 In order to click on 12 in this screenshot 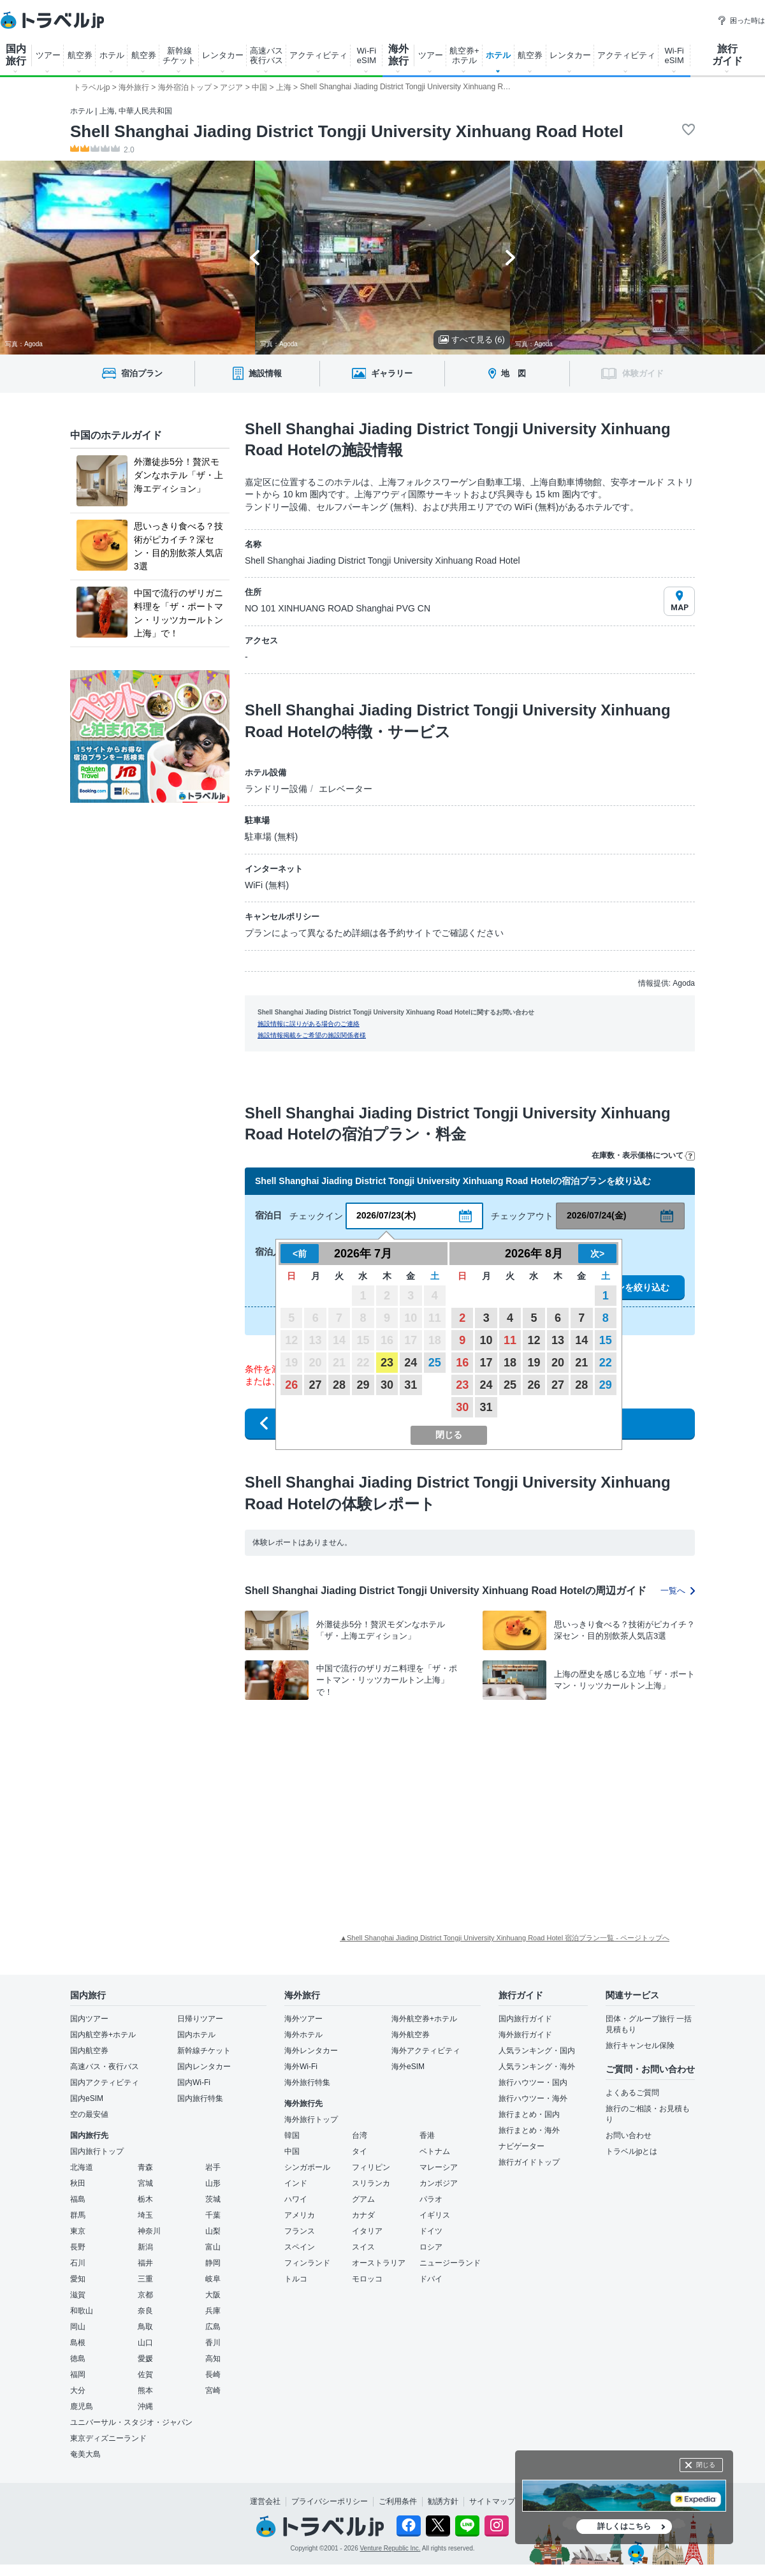, I will do `click(533, 1340)`.